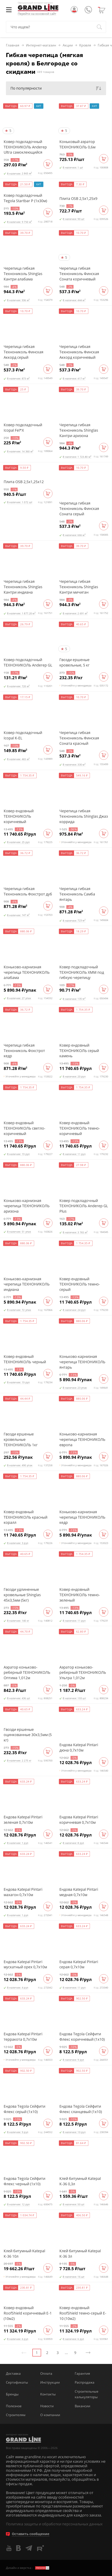  What do you see at coordinates (77, 144) in the screenshot?
I see `Коньковый аэратор ТЕХНОНИКОЛЬ 0,6м` at bounding box center [77, 144].